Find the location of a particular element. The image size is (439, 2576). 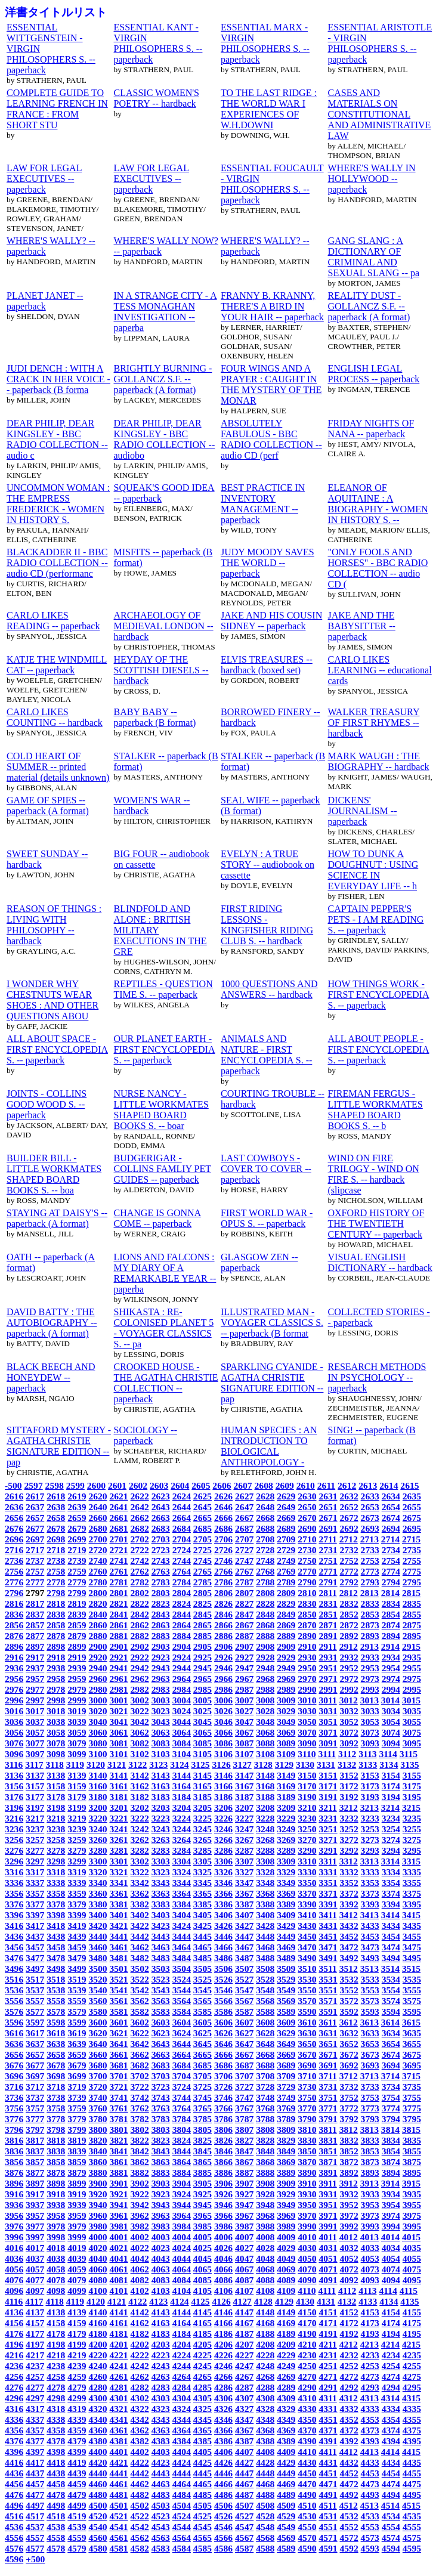

4008 is located at coordinates (265, 2237).